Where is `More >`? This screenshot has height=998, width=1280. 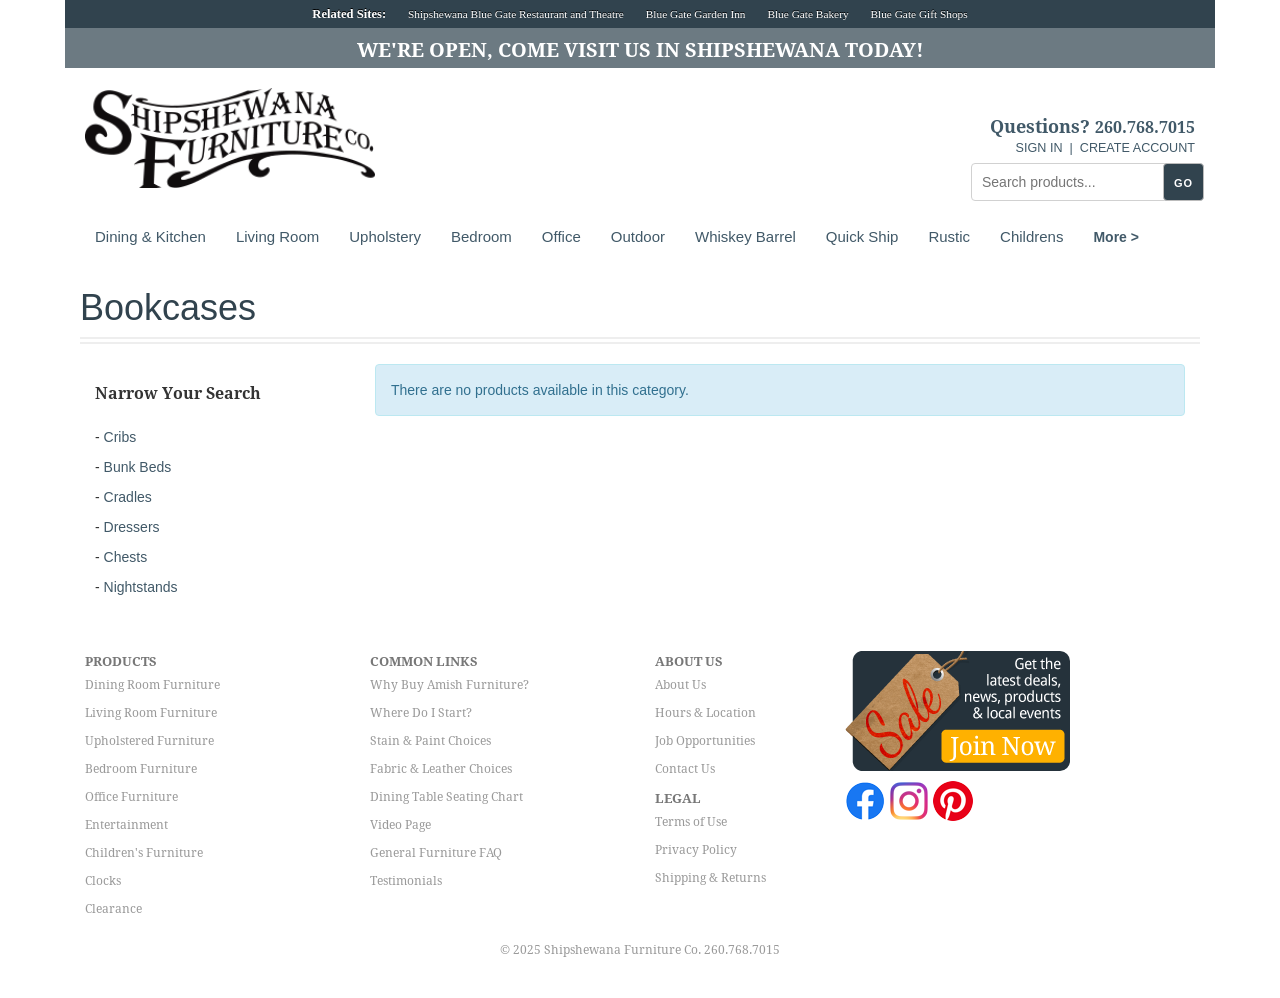 More > is located at coordinates (1116, 237).